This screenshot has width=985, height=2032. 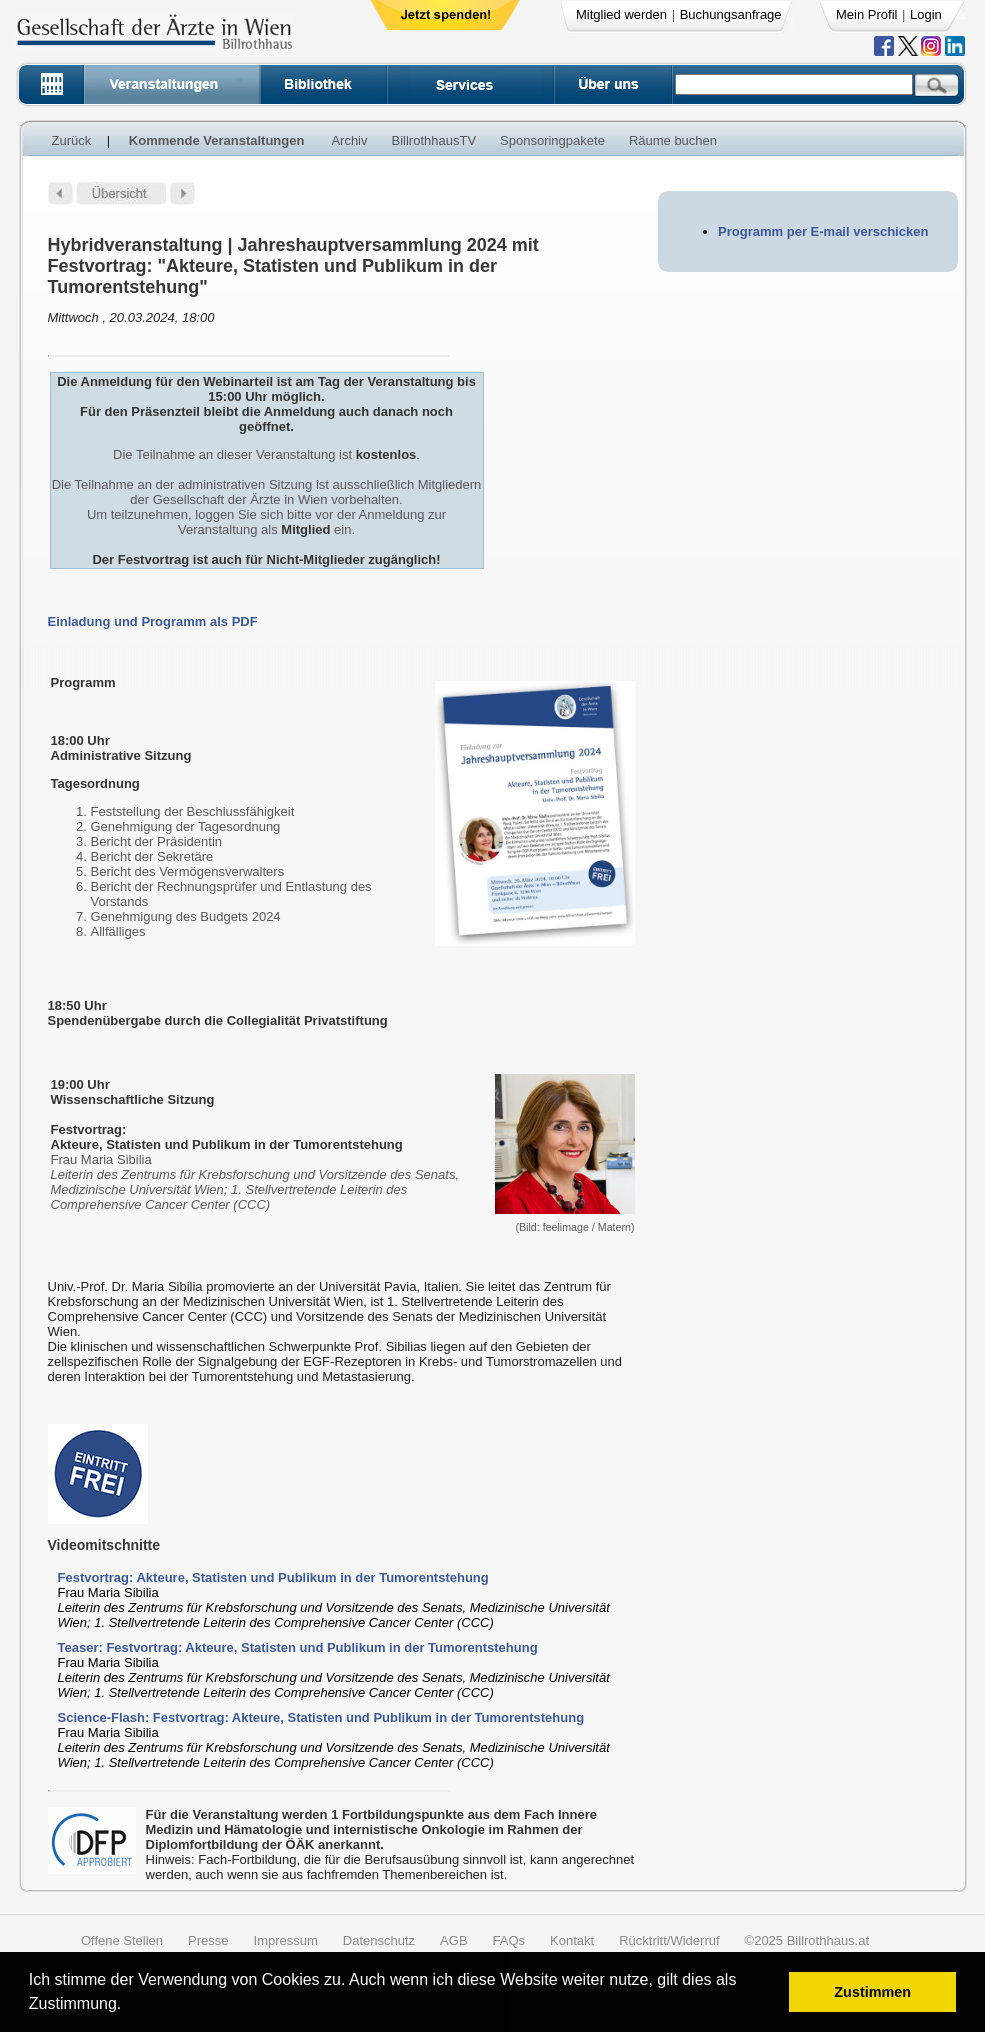 I want to click on Presse, so click(x=208, y=1940).